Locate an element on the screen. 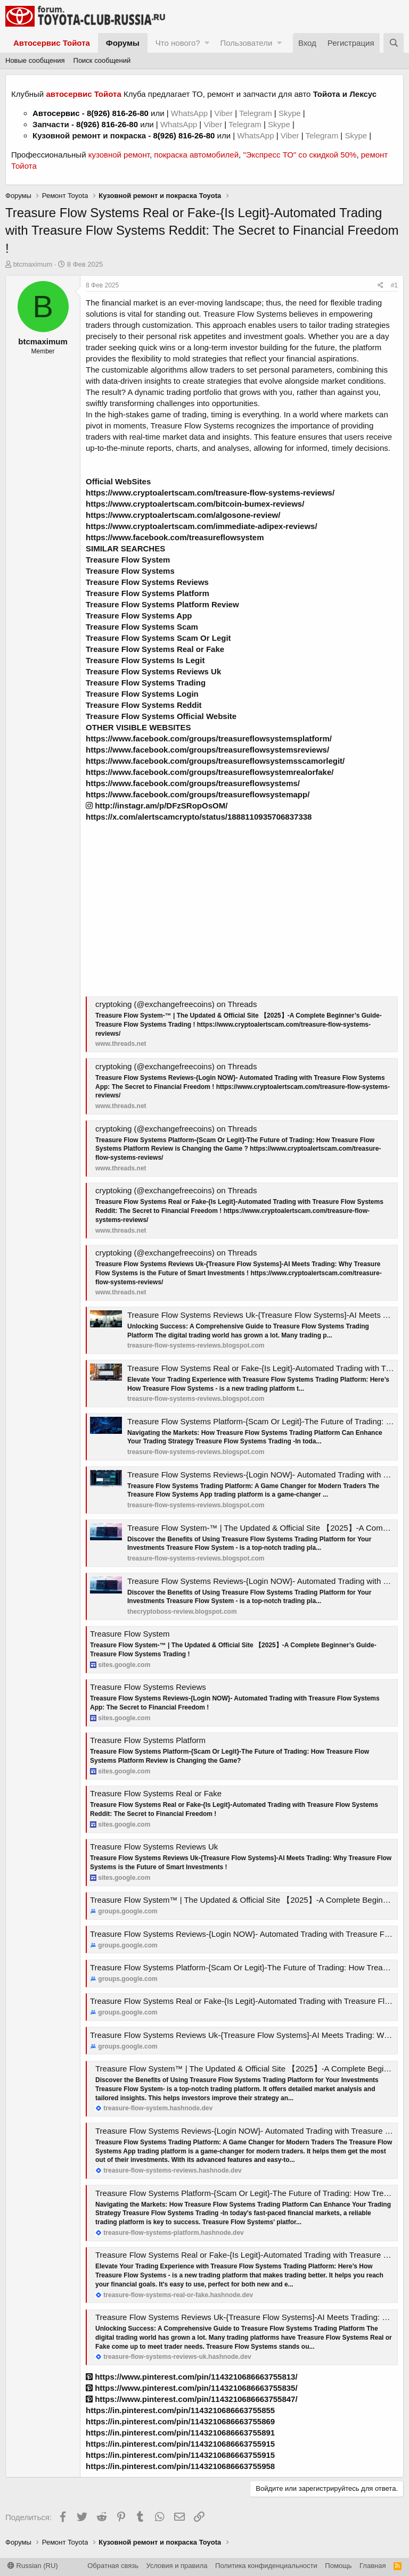 The width and height of the screenshot is (409, 2576). https://www.cryptoalertscam.com/algosone-review/ is located at coordinates (183, 514).